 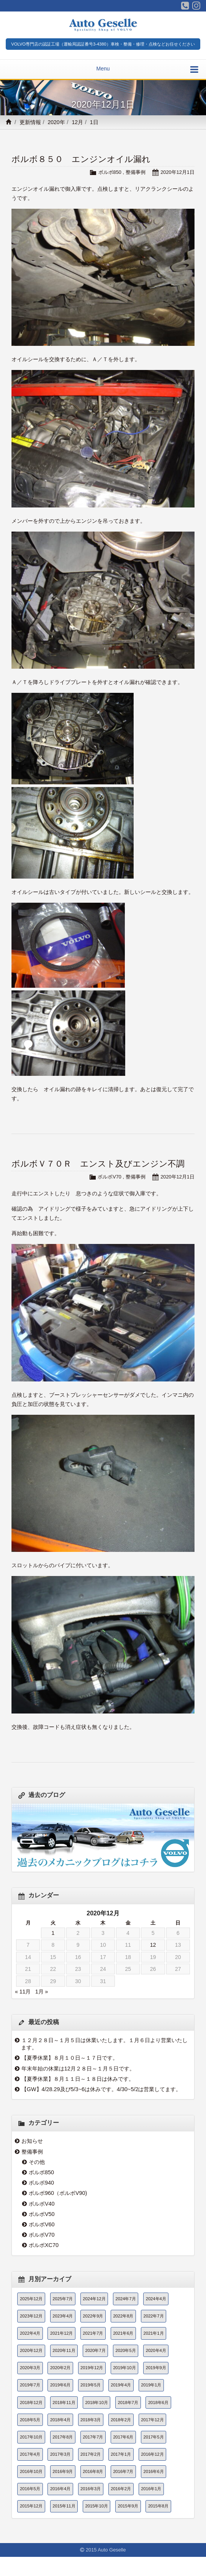 I want to click on 2019年5月, so click(x=90, y=2385).